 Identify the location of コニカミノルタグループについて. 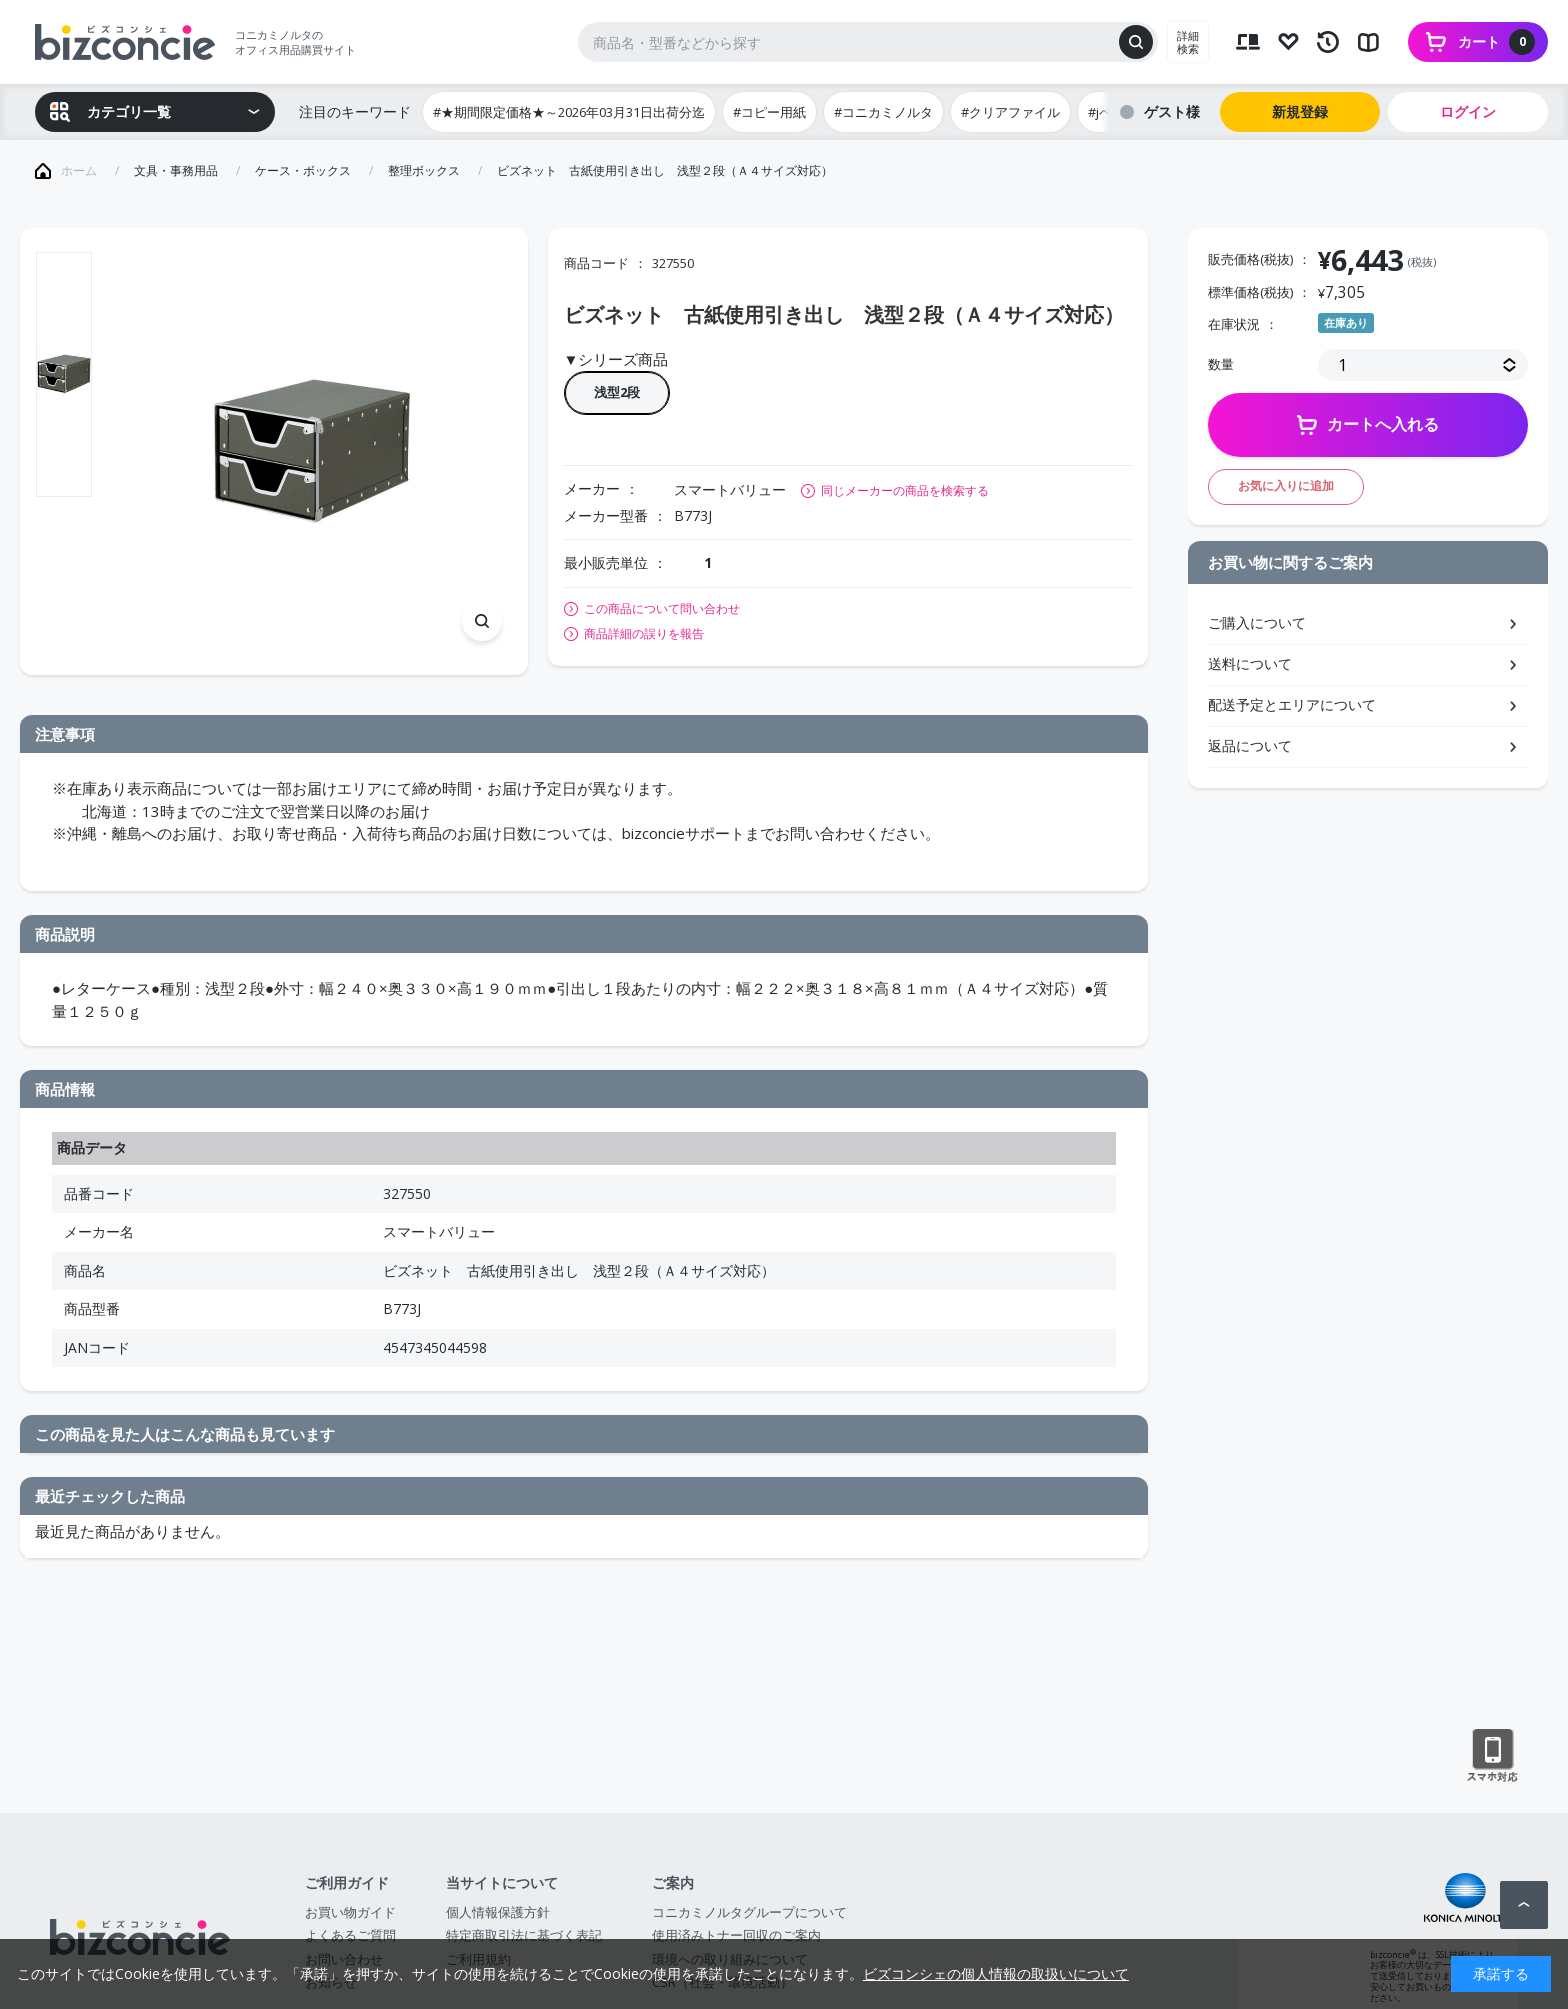
(749, 1912).